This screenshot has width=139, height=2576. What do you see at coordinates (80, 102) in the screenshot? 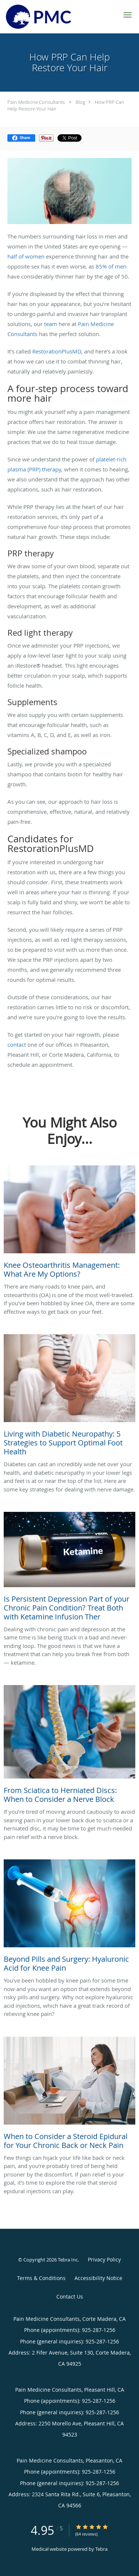
I see `Blog` at bounding box center [80, 102].